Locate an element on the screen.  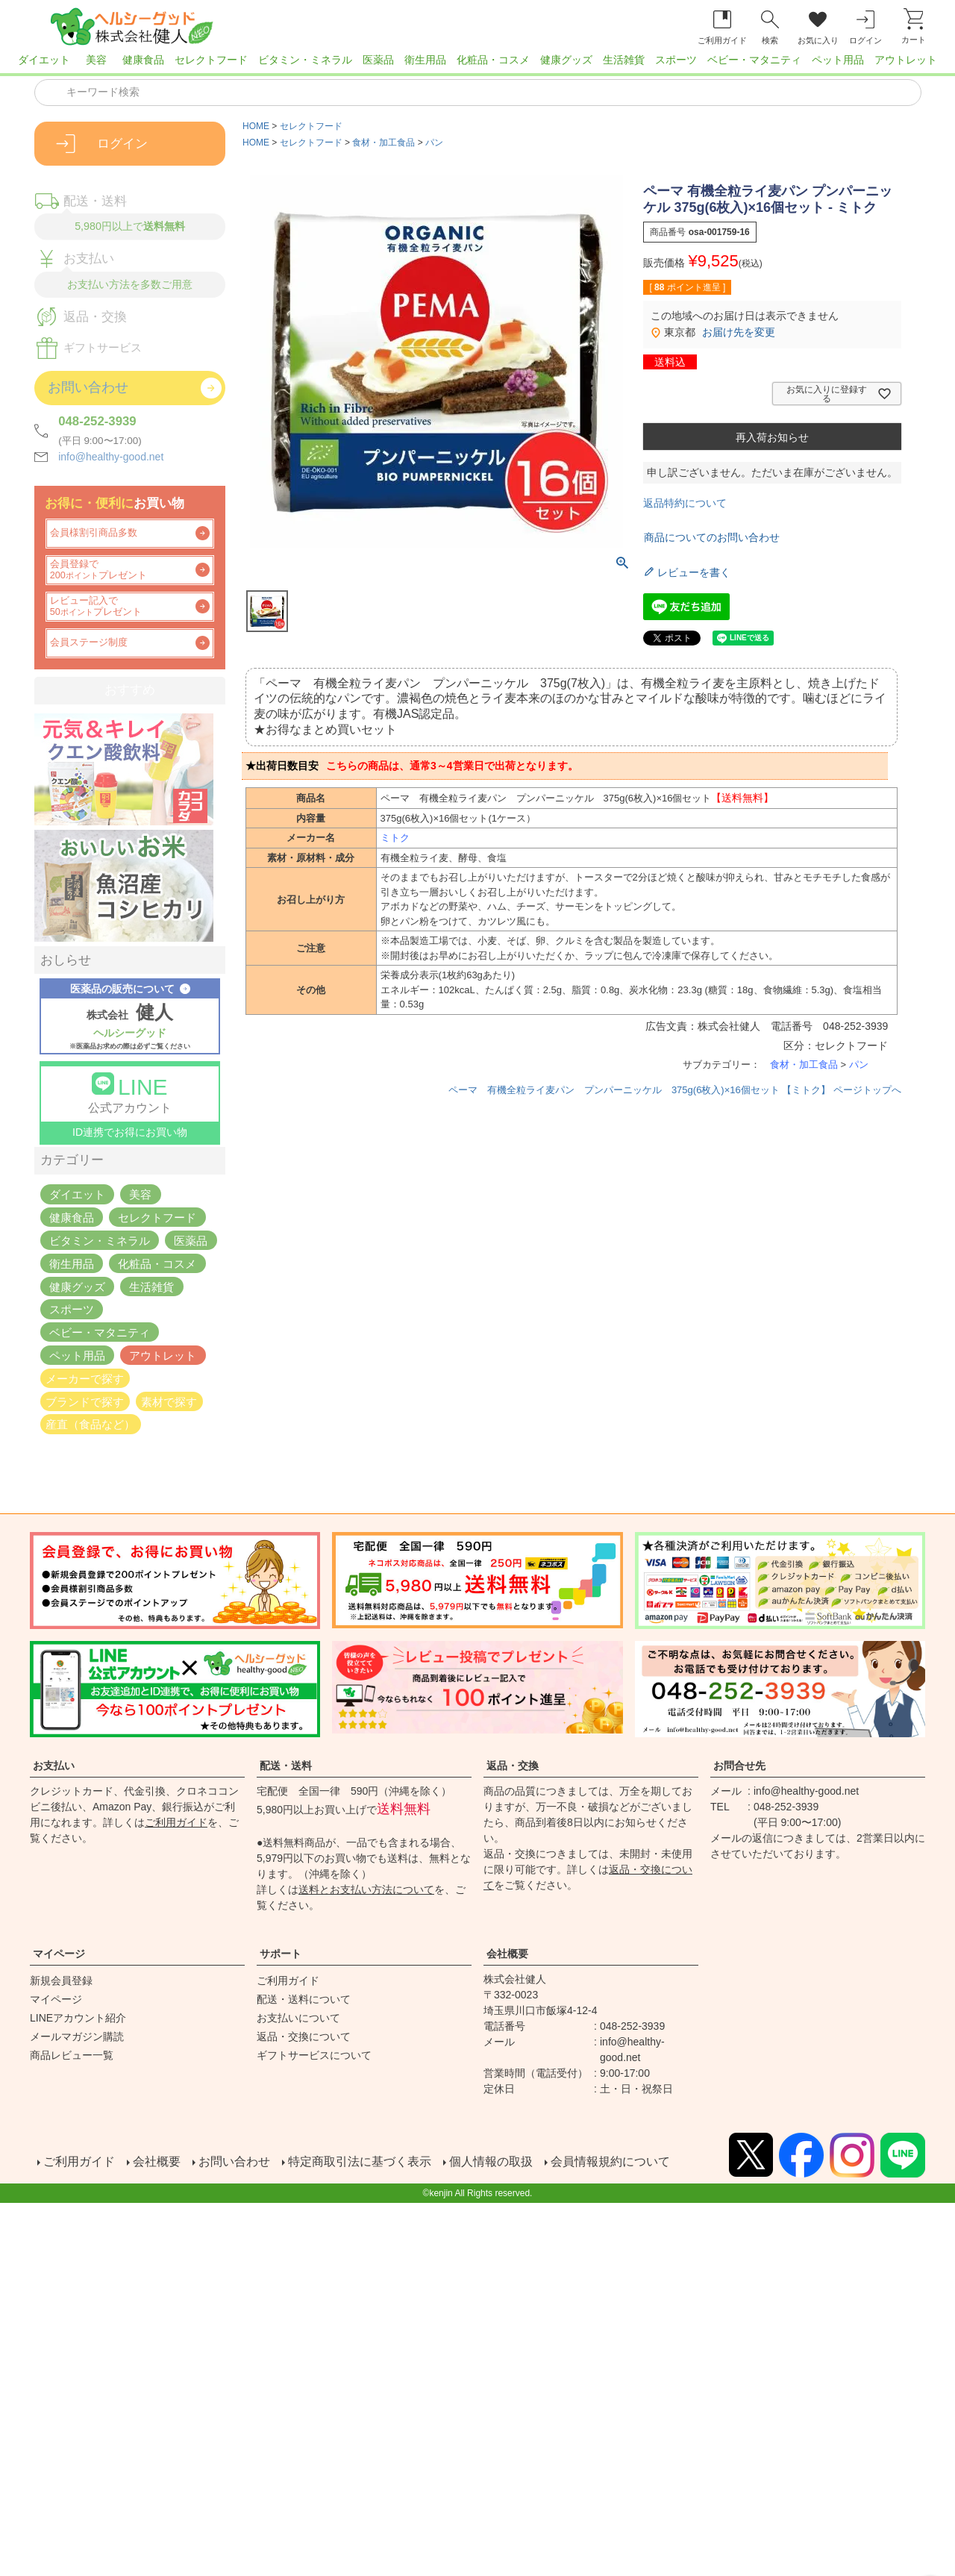
ブランドで探す is located at coordinates (85, 1401).